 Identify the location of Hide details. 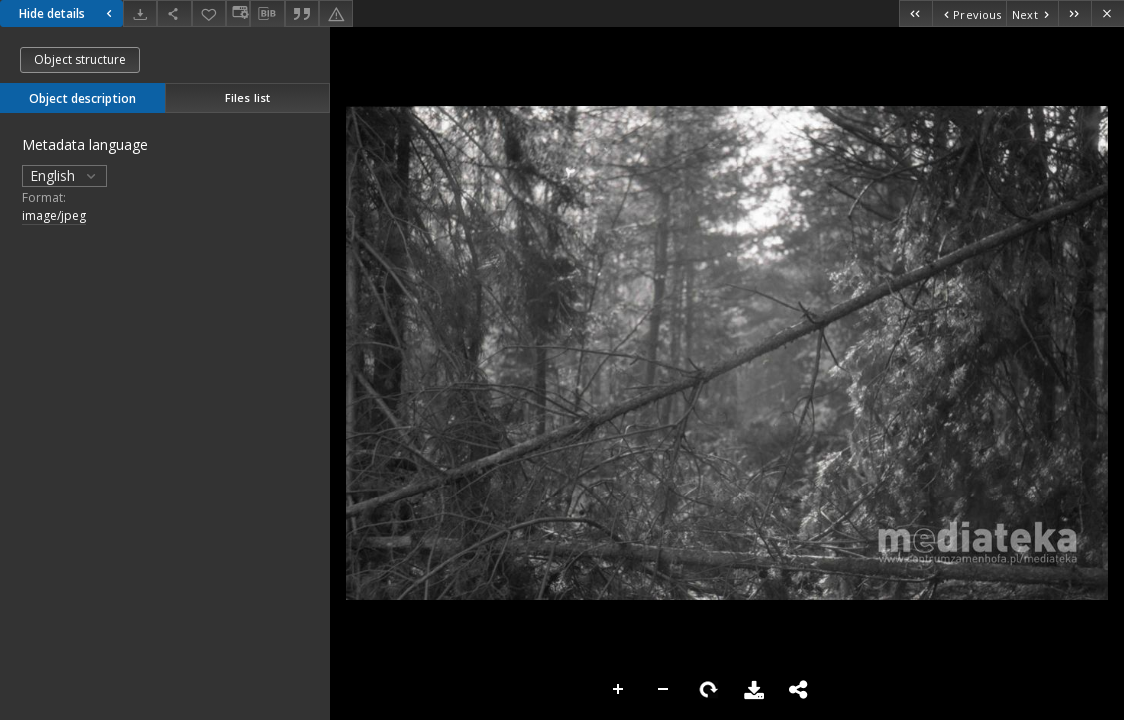
(68, 13).